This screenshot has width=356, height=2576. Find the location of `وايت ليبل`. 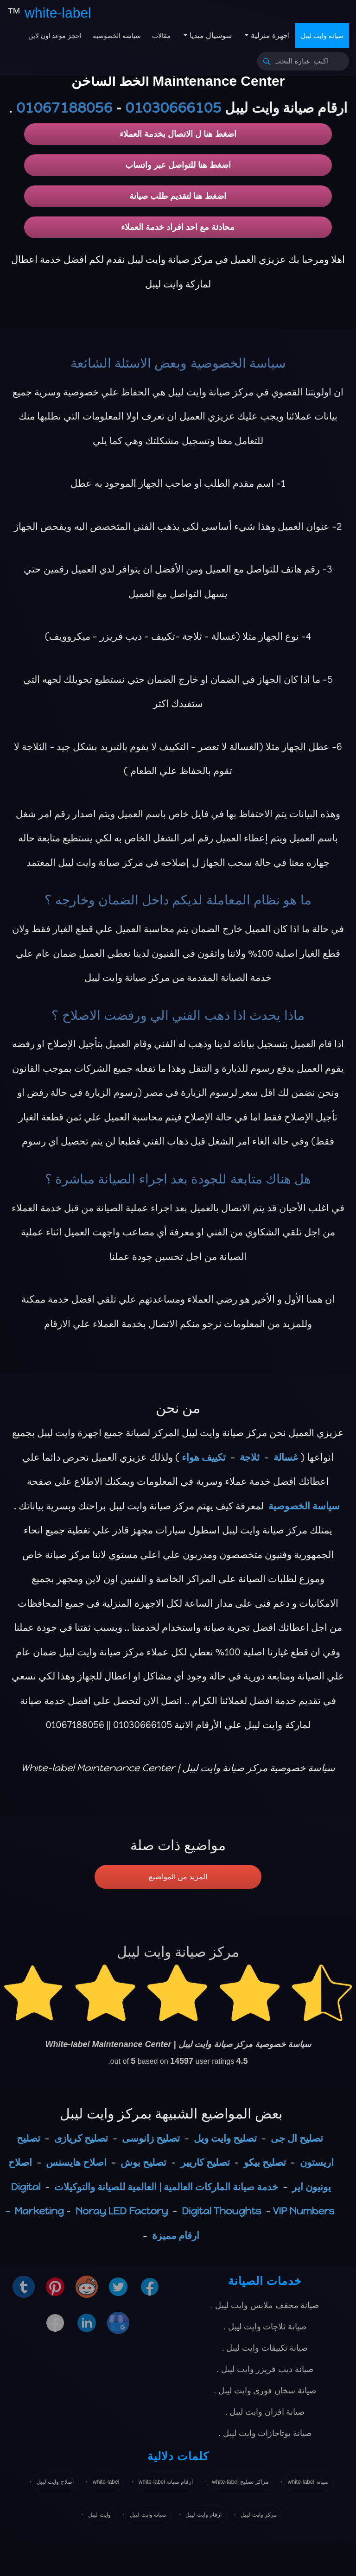

وايت ليبل is located at coordinates (99, 2515).